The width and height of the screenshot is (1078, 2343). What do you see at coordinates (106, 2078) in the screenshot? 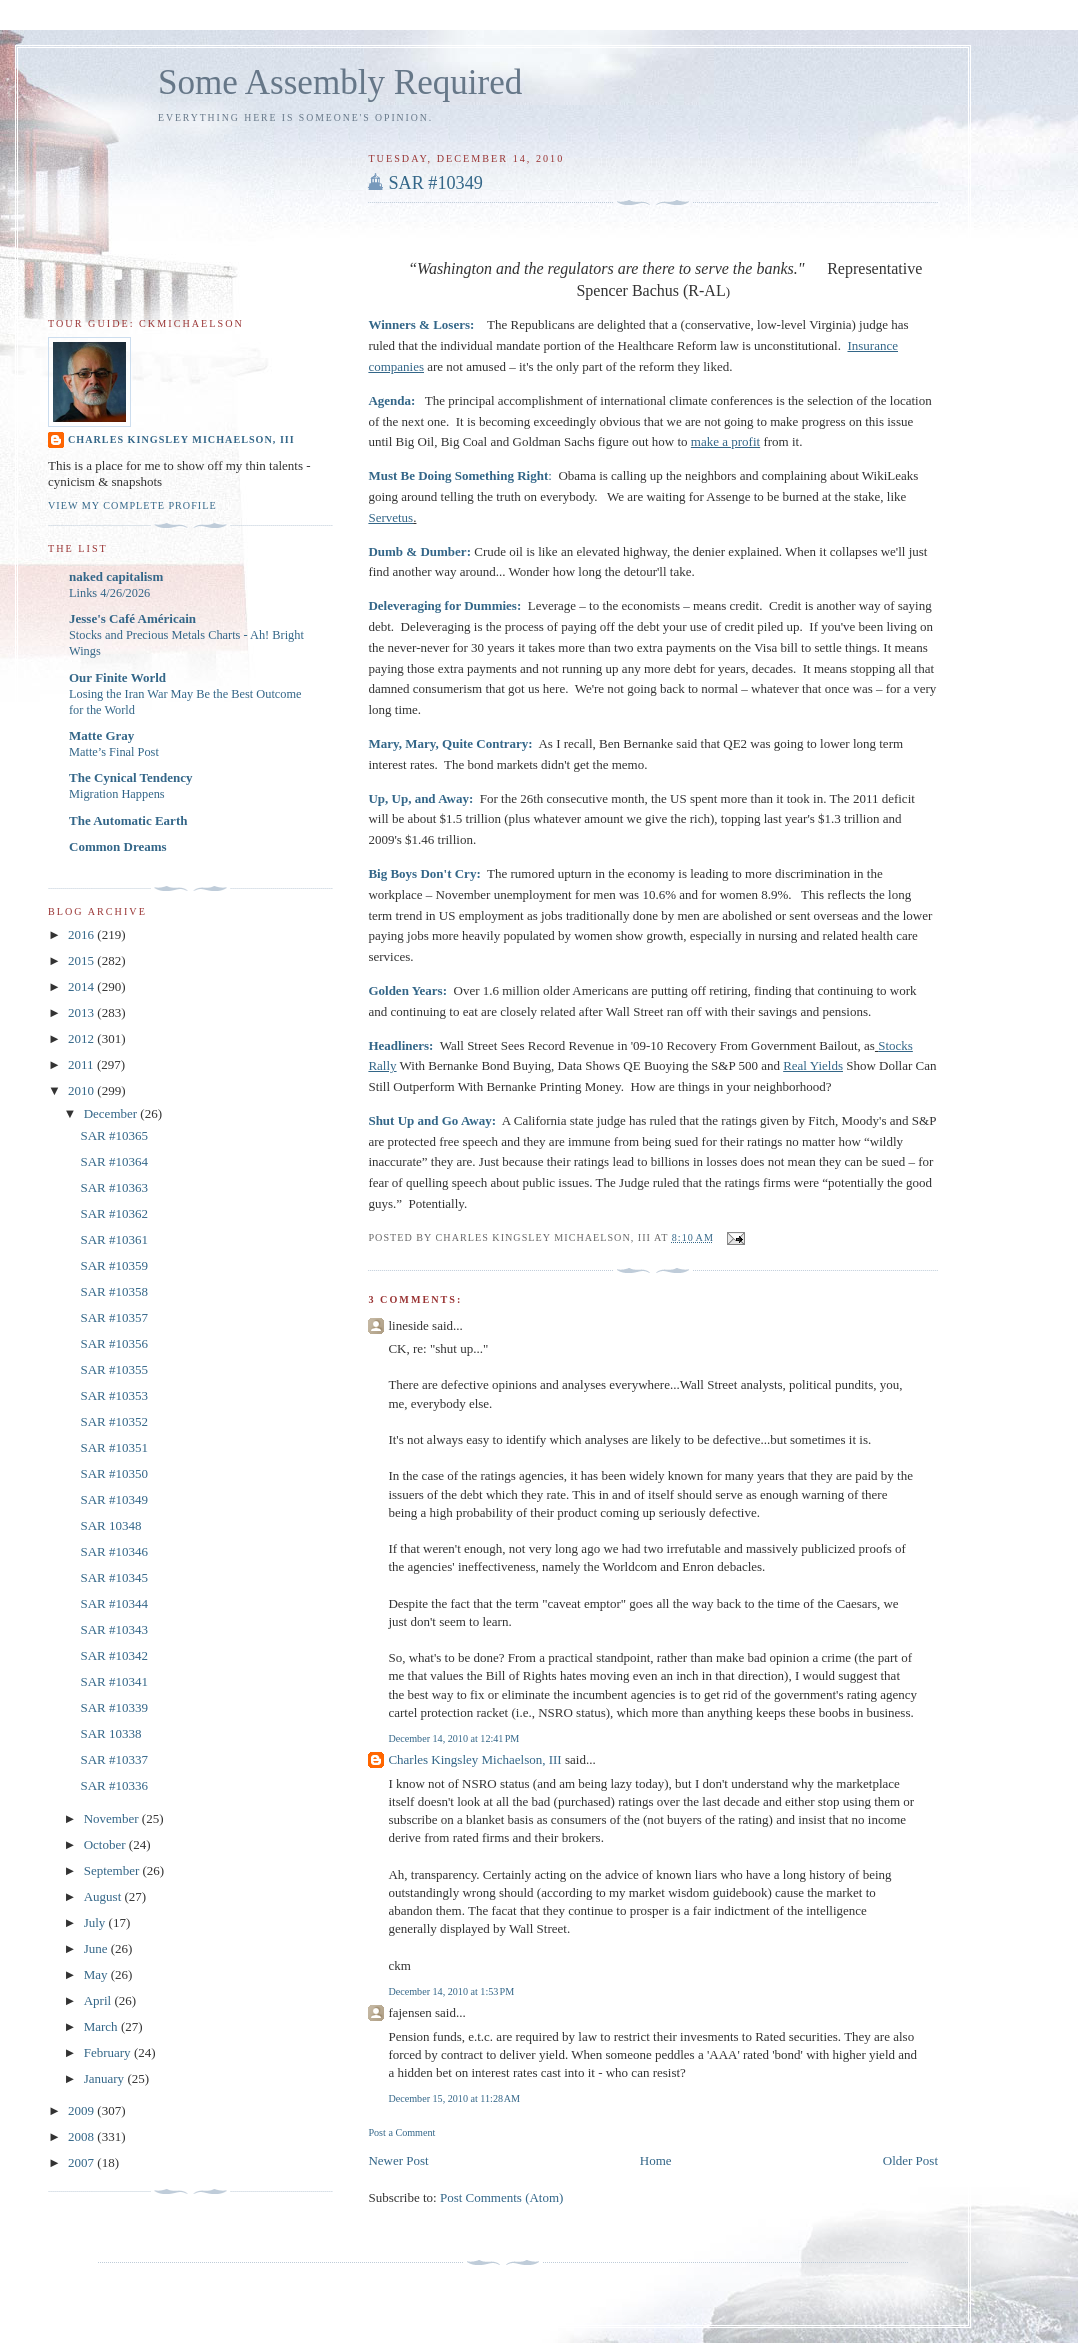
I see `January` at bounding box center [106, 2078].